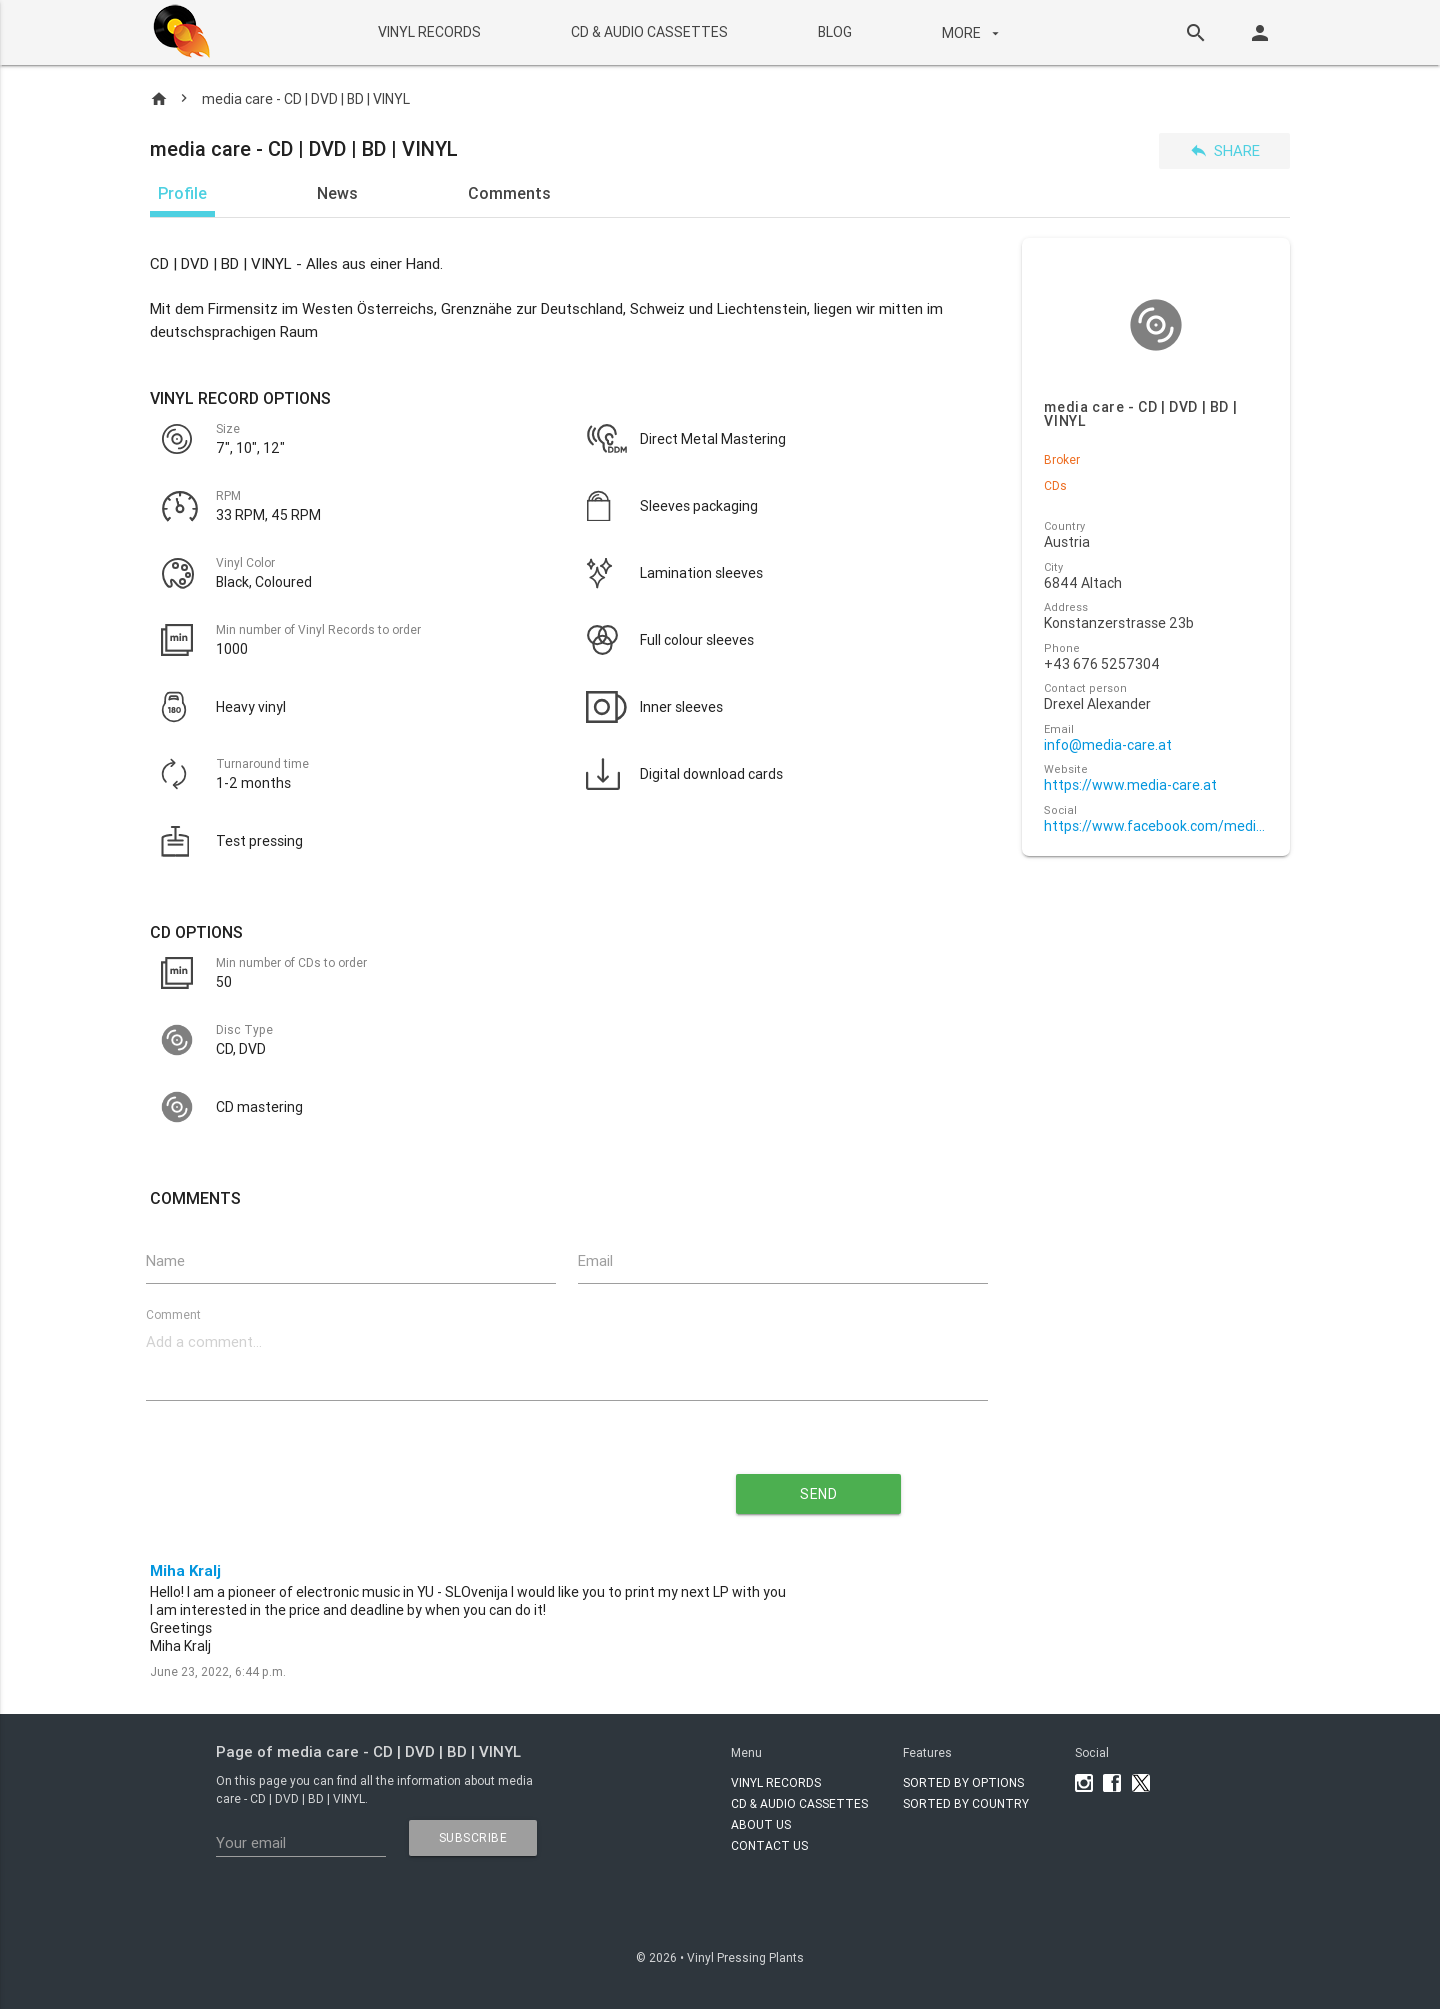 The image size is (1440, 2009). Describe the element at coordinates (769, 1845) in the screenshot. I see `Contact Us` at that location.